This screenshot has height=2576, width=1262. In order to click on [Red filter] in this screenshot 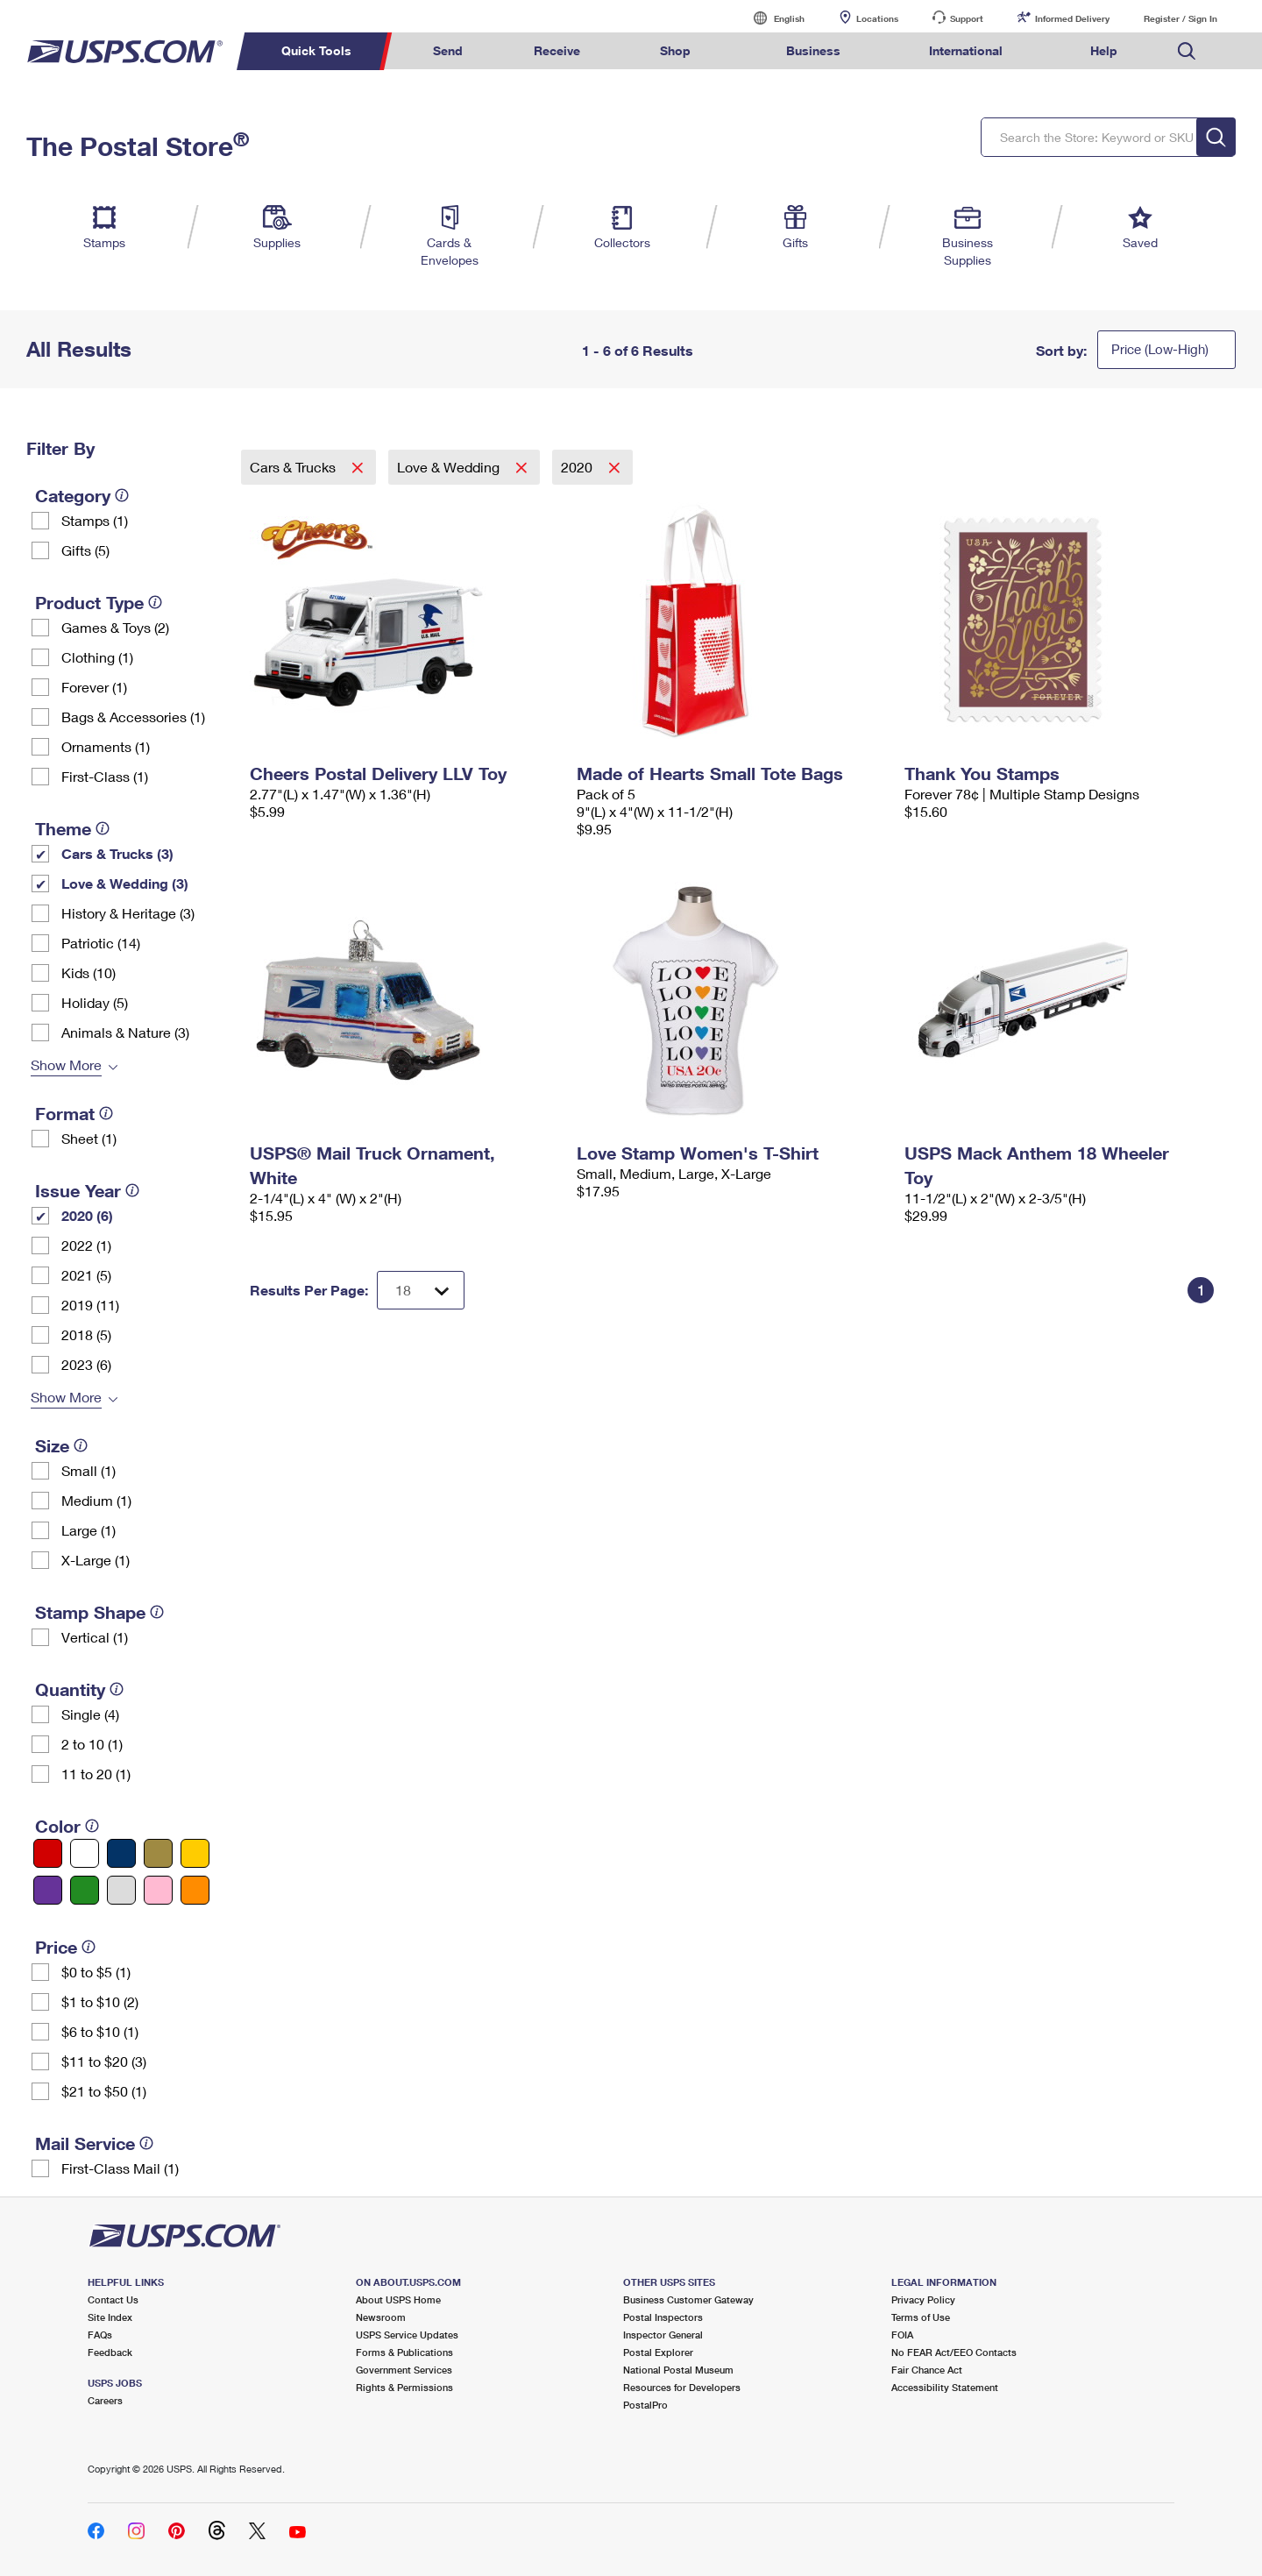, I will do `click(47, 1853)`.